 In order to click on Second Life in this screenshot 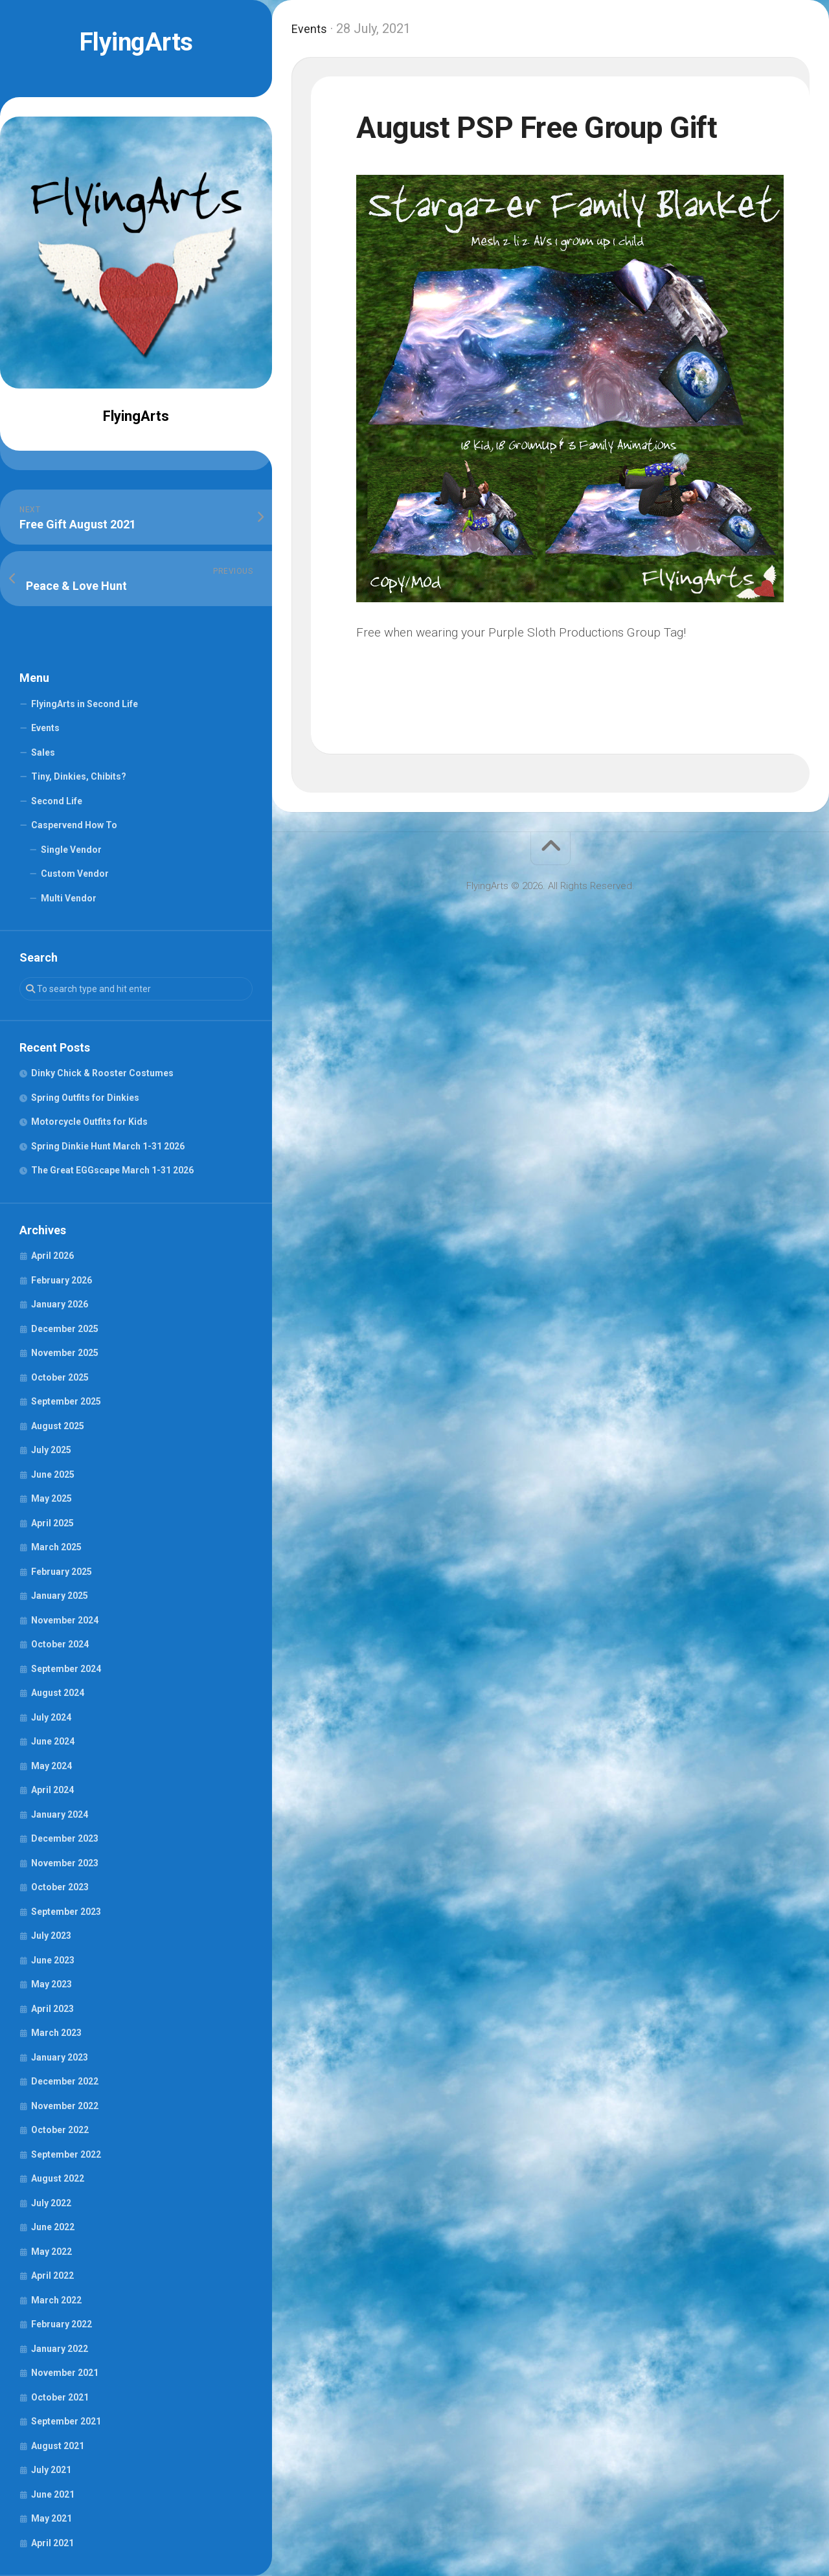, I will do `click(56, 801)`.